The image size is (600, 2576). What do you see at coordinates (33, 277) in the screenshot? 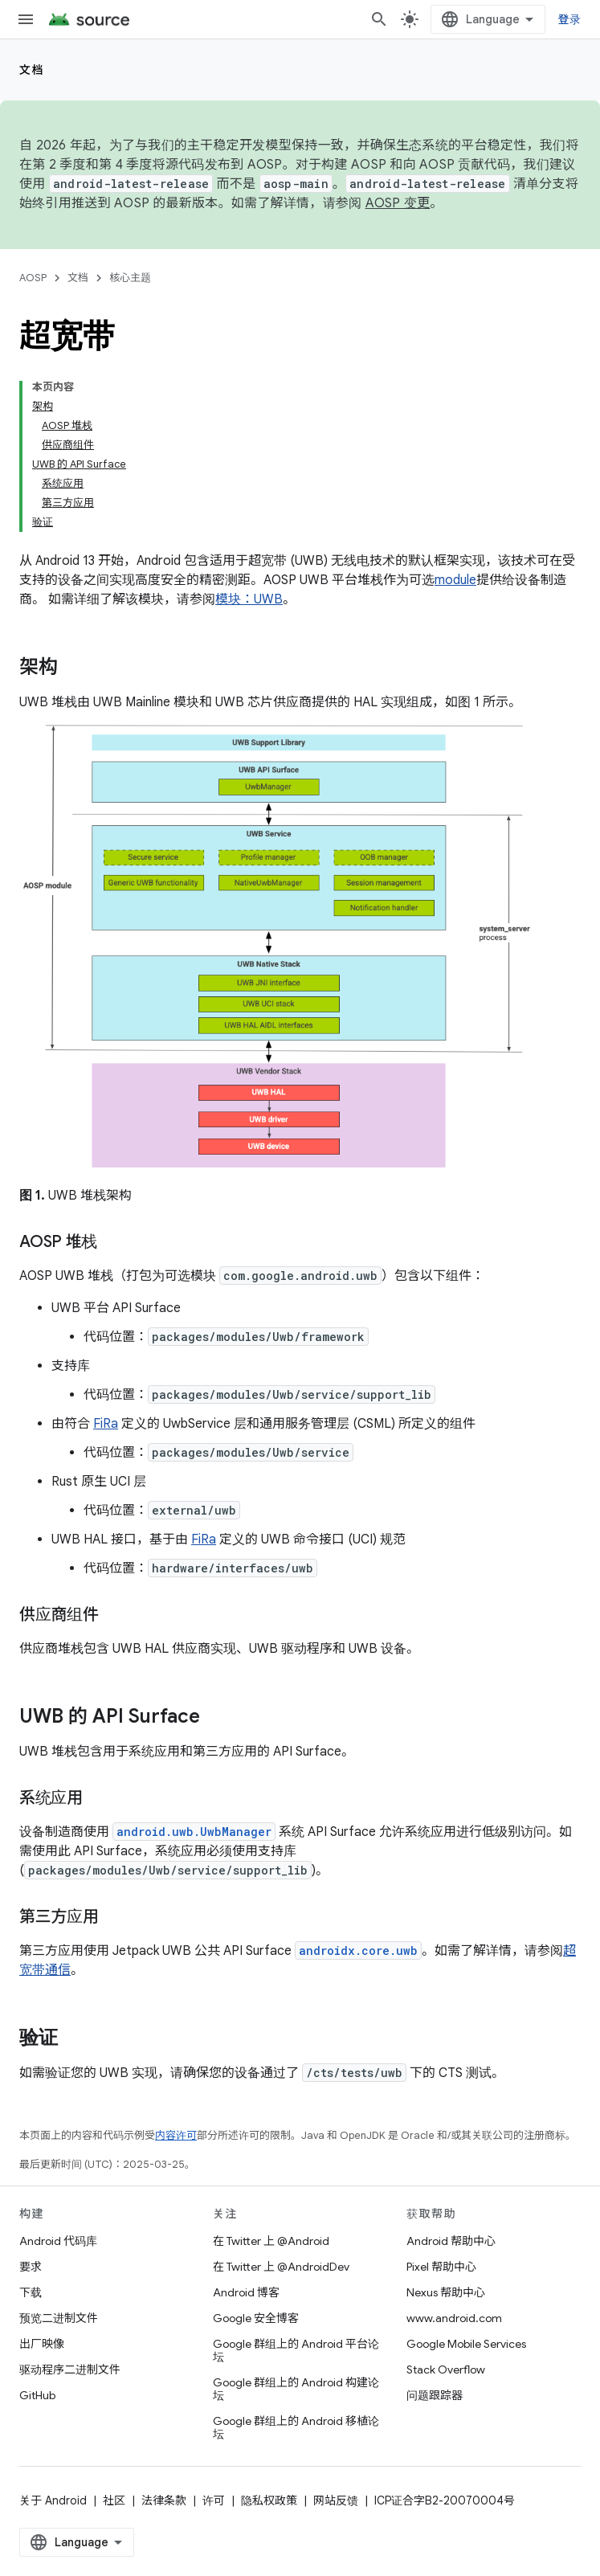
I see `AOSP` at bounding box center [33, 277].